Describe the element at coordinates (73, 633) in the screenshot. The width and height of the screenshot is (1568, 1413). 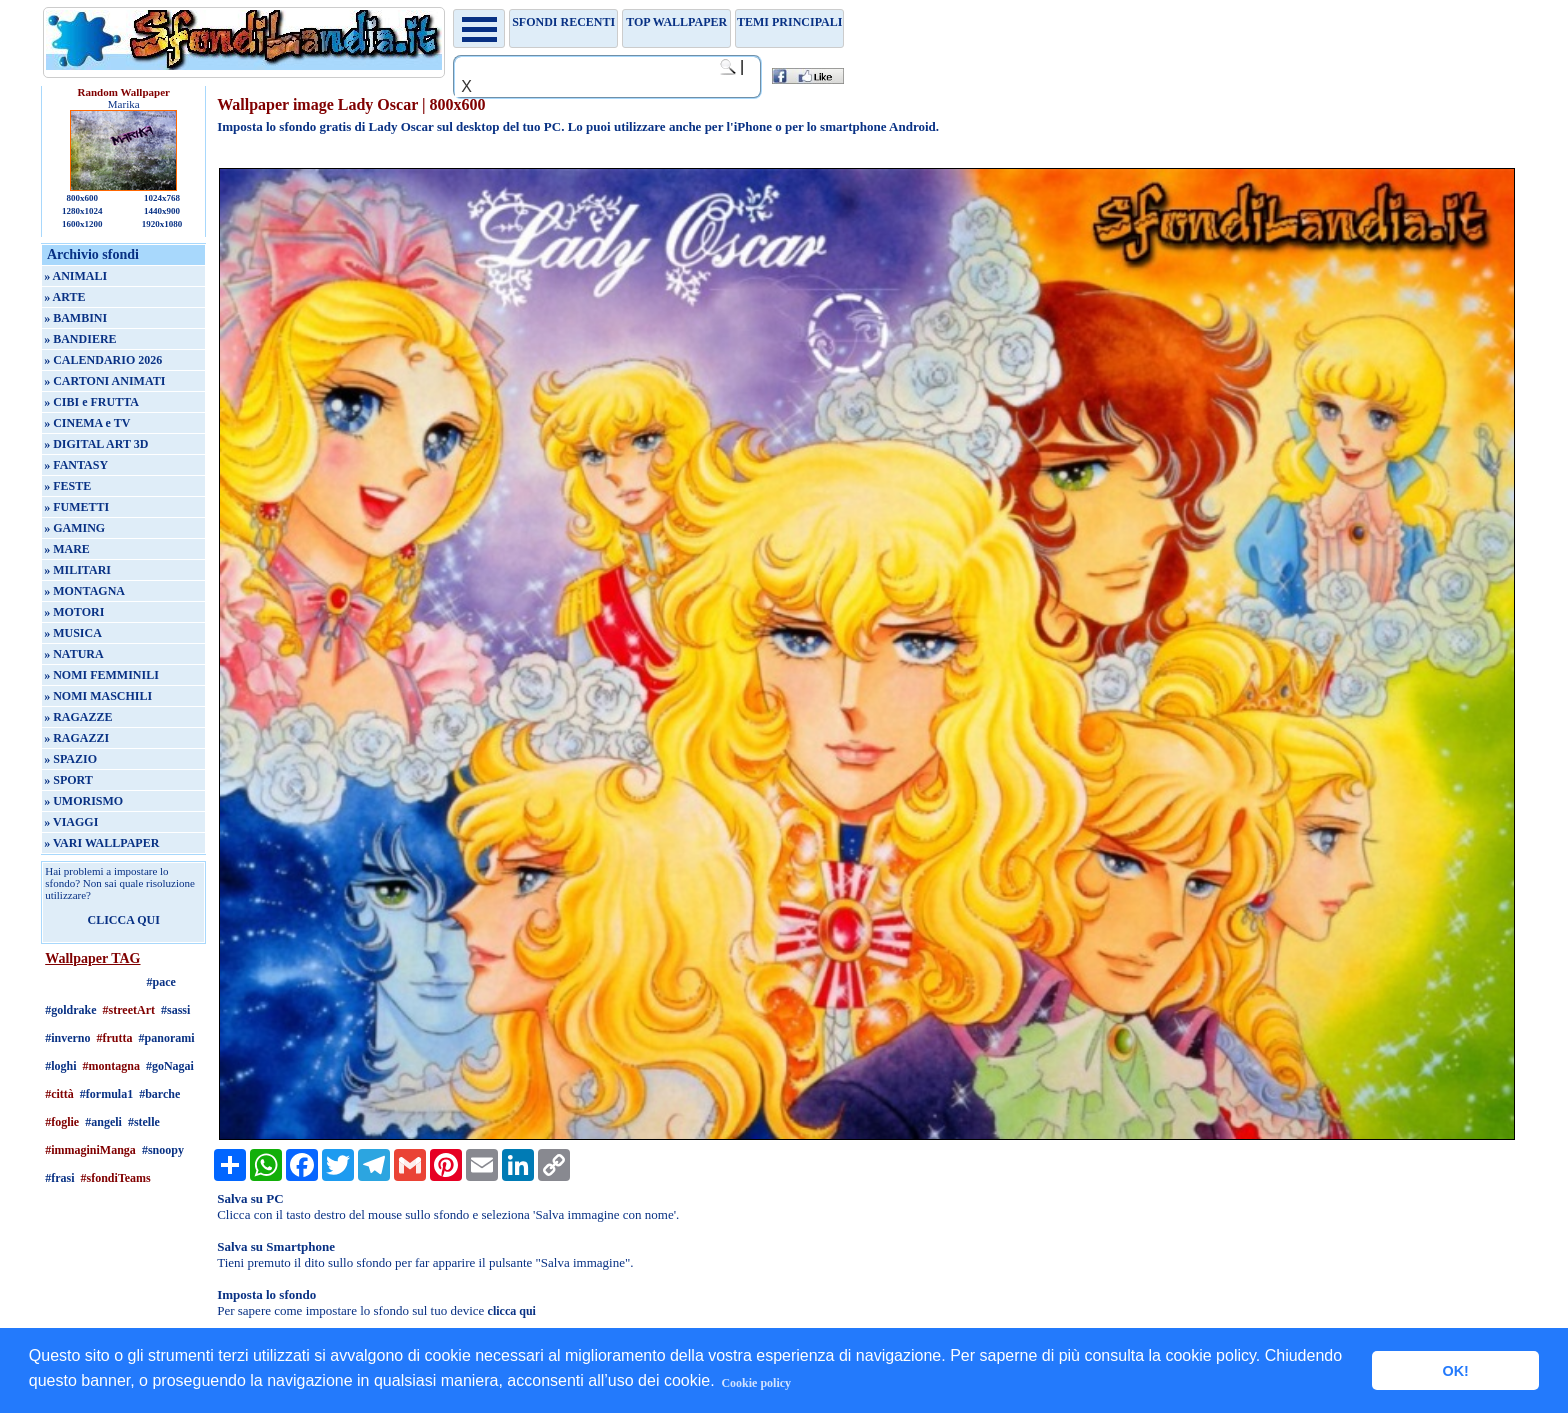
I see `» MUSICA` at that location.